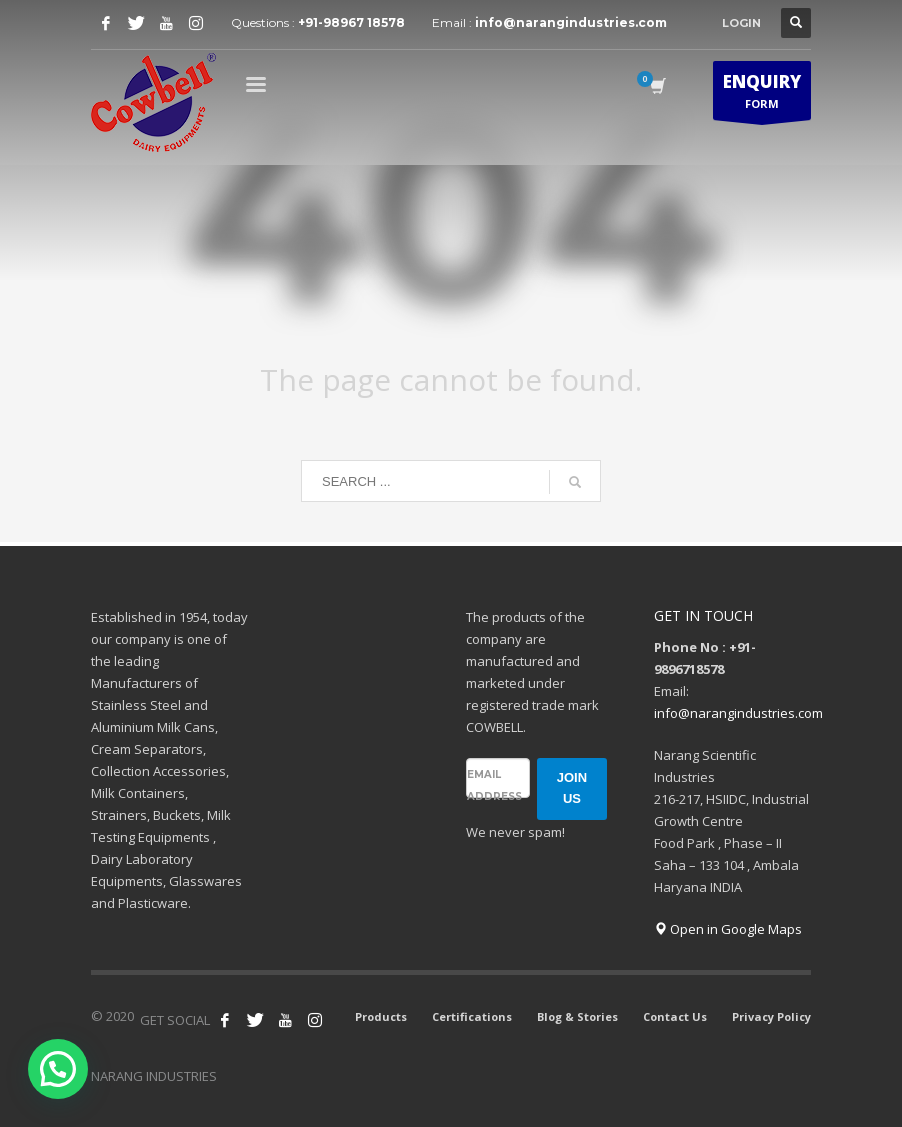 Image resolution: width=902 pixels, height=1127 pixels. Describe the element at coordinates (494, 785) in the screenshot. I see `Email address` at that location.